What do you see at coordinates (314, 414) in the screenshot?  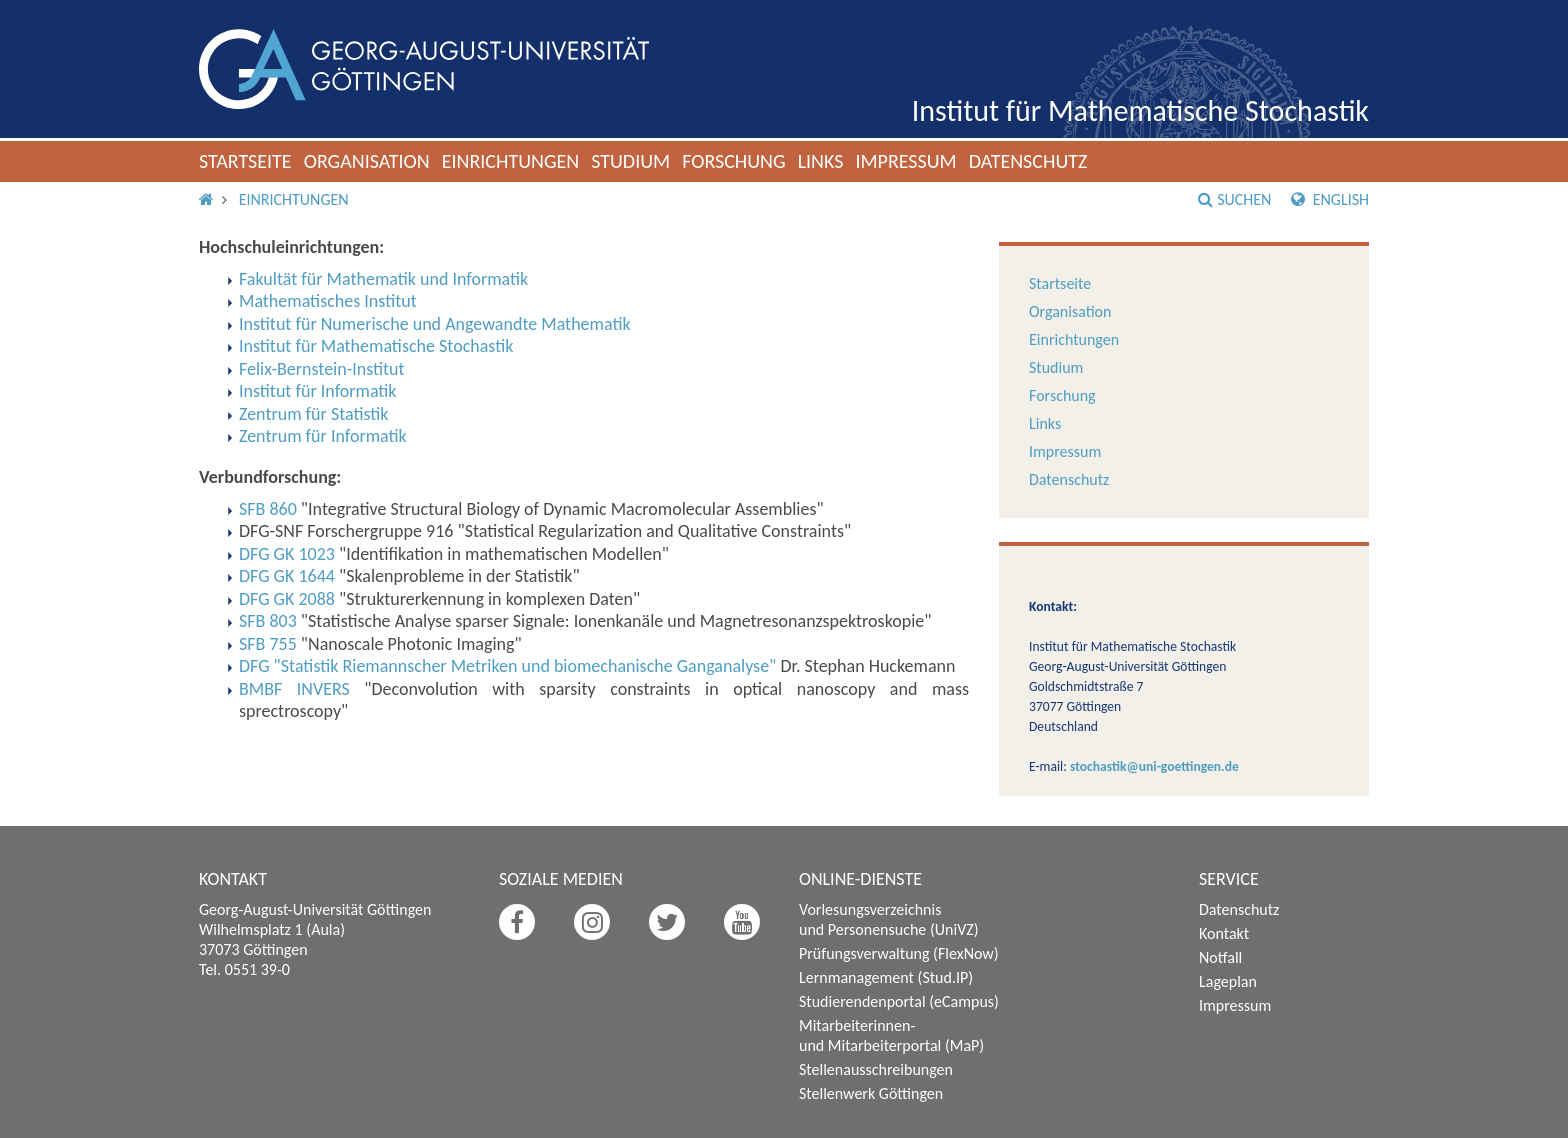 I see `Zentrum für Statistik` at bounding box center [314, 414].